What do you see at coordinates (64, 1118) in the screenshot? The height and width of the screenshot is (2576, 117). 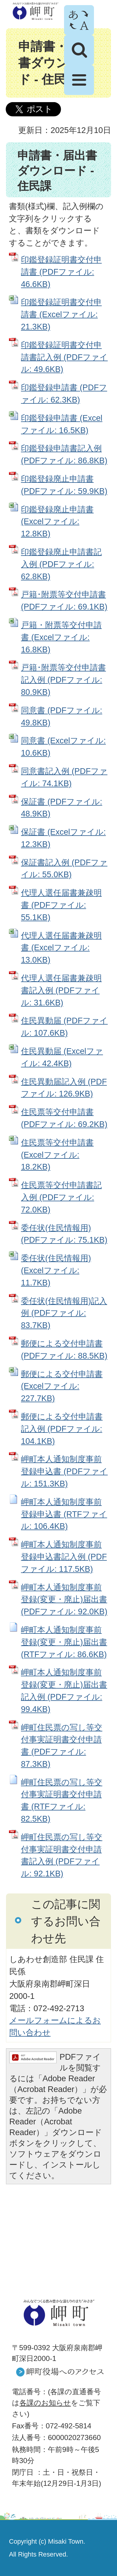 I see `住民票等交付申請書 (PDFファイル: 69.2KB)` at bounding box center [64, 1118].